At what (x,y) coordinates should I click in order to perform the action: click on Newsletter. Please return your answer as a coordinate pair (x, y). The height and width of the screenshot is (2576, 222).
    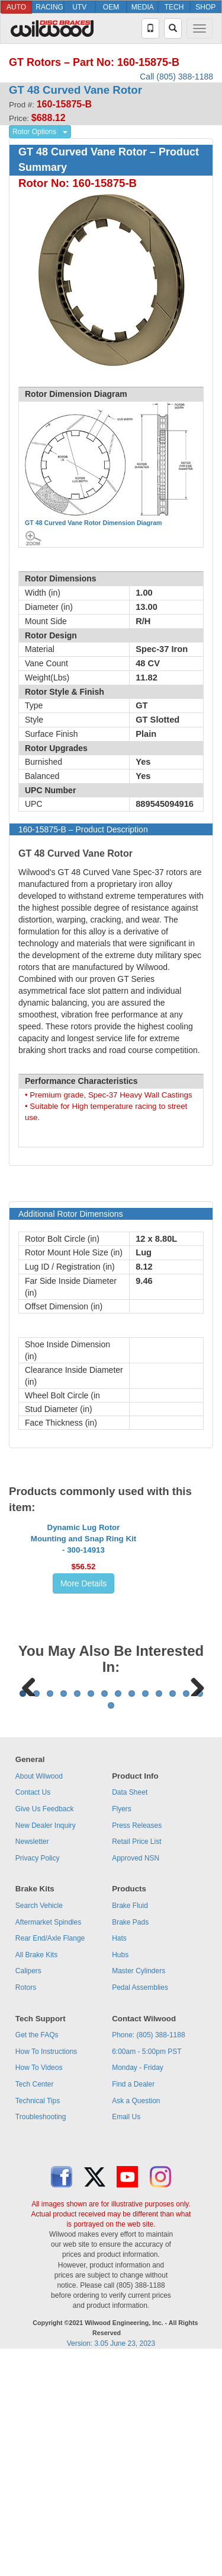
    Looking at the image, I should click on (32, 2060).